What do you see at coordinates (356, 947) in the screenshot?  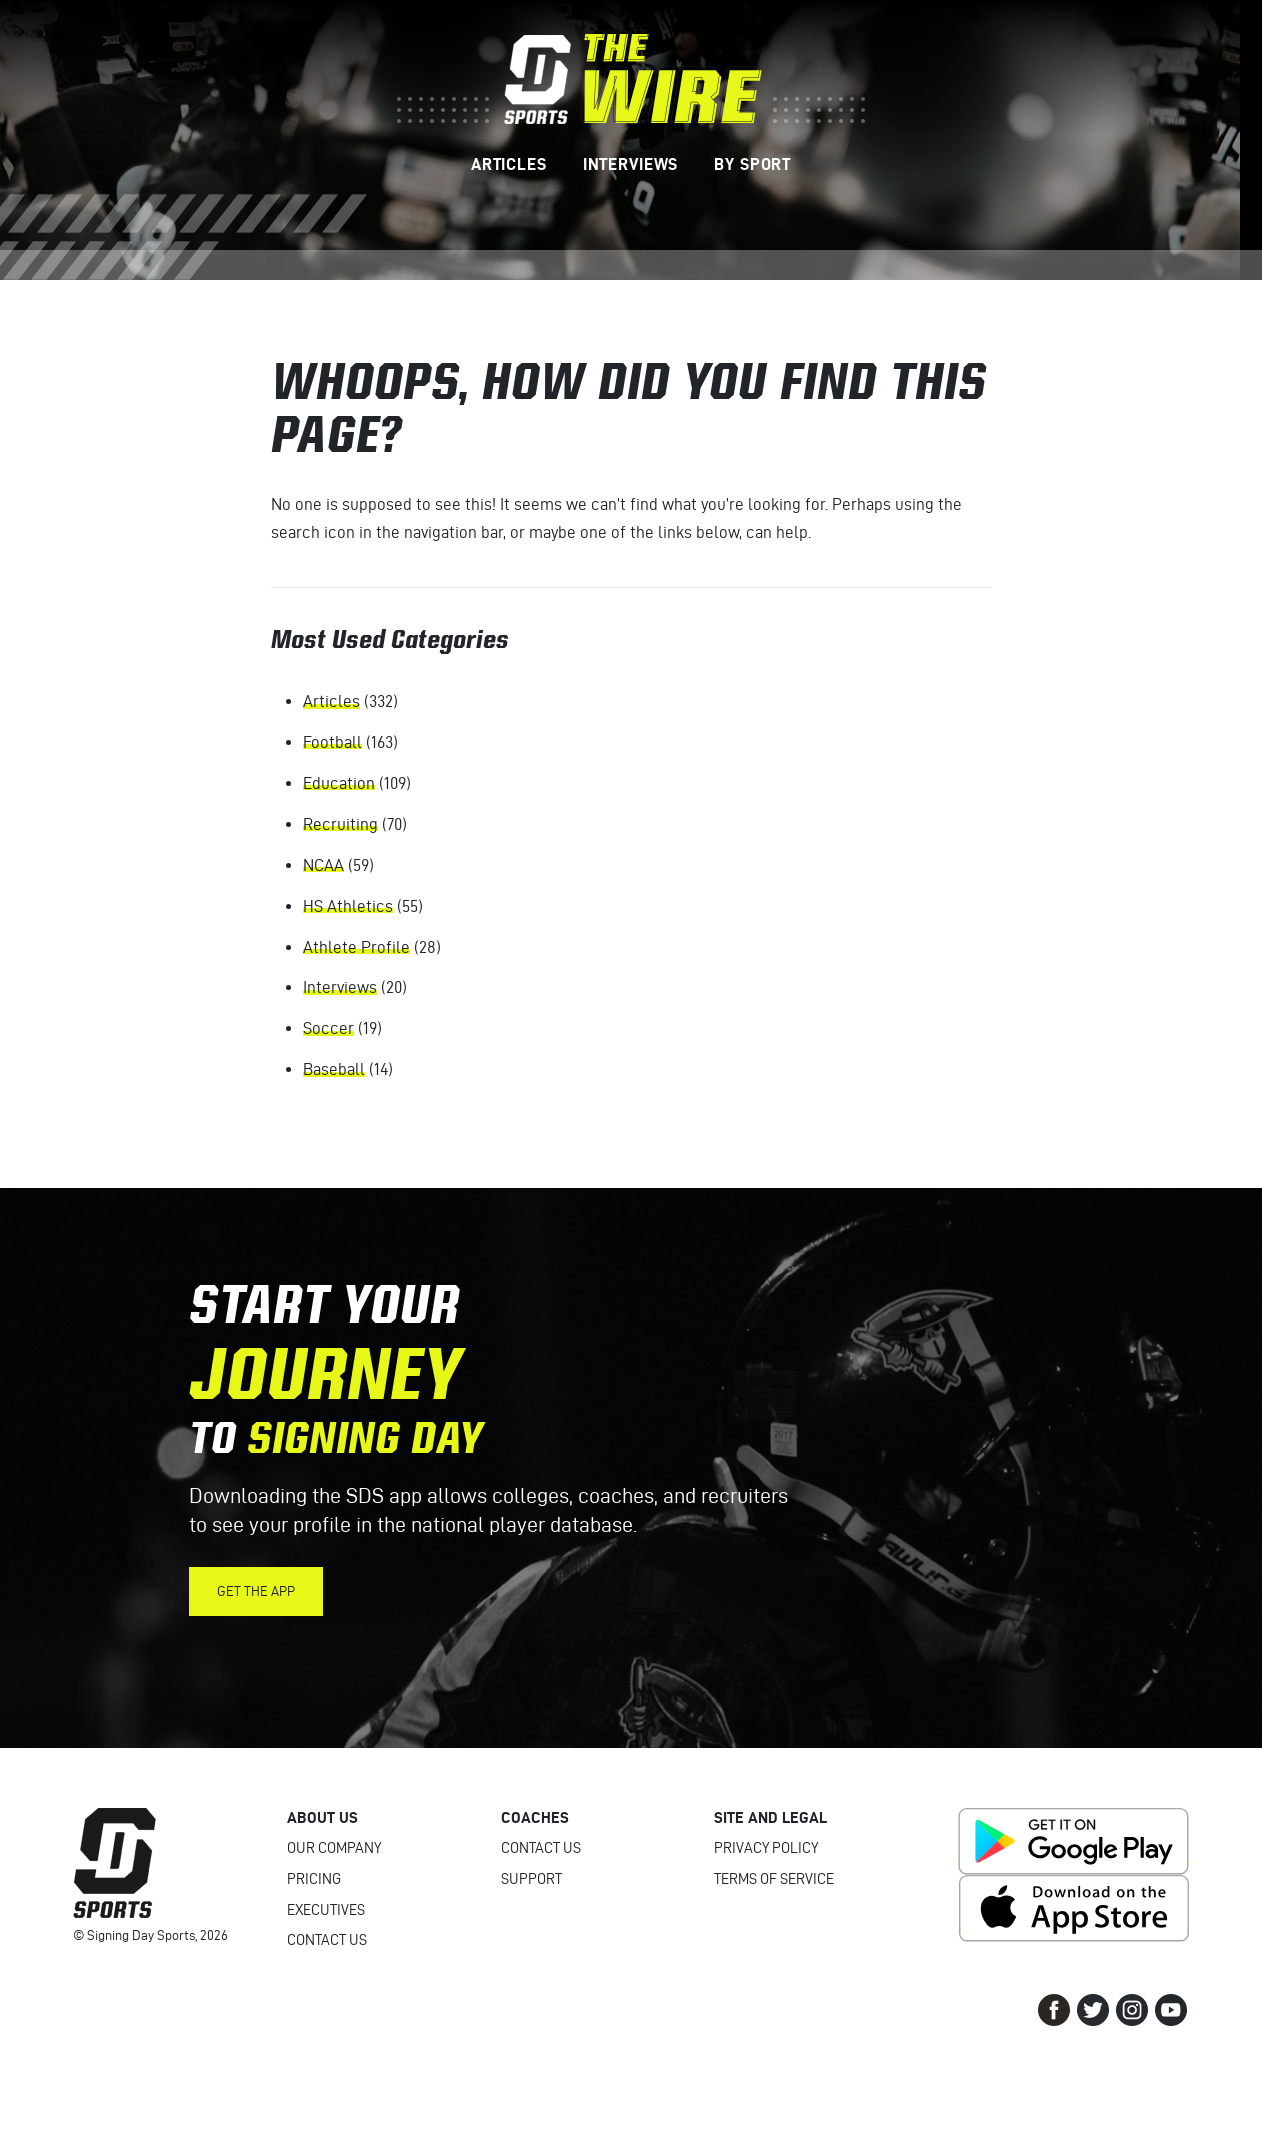 I see `Athlete Profile` at bounding box center [356, 947].